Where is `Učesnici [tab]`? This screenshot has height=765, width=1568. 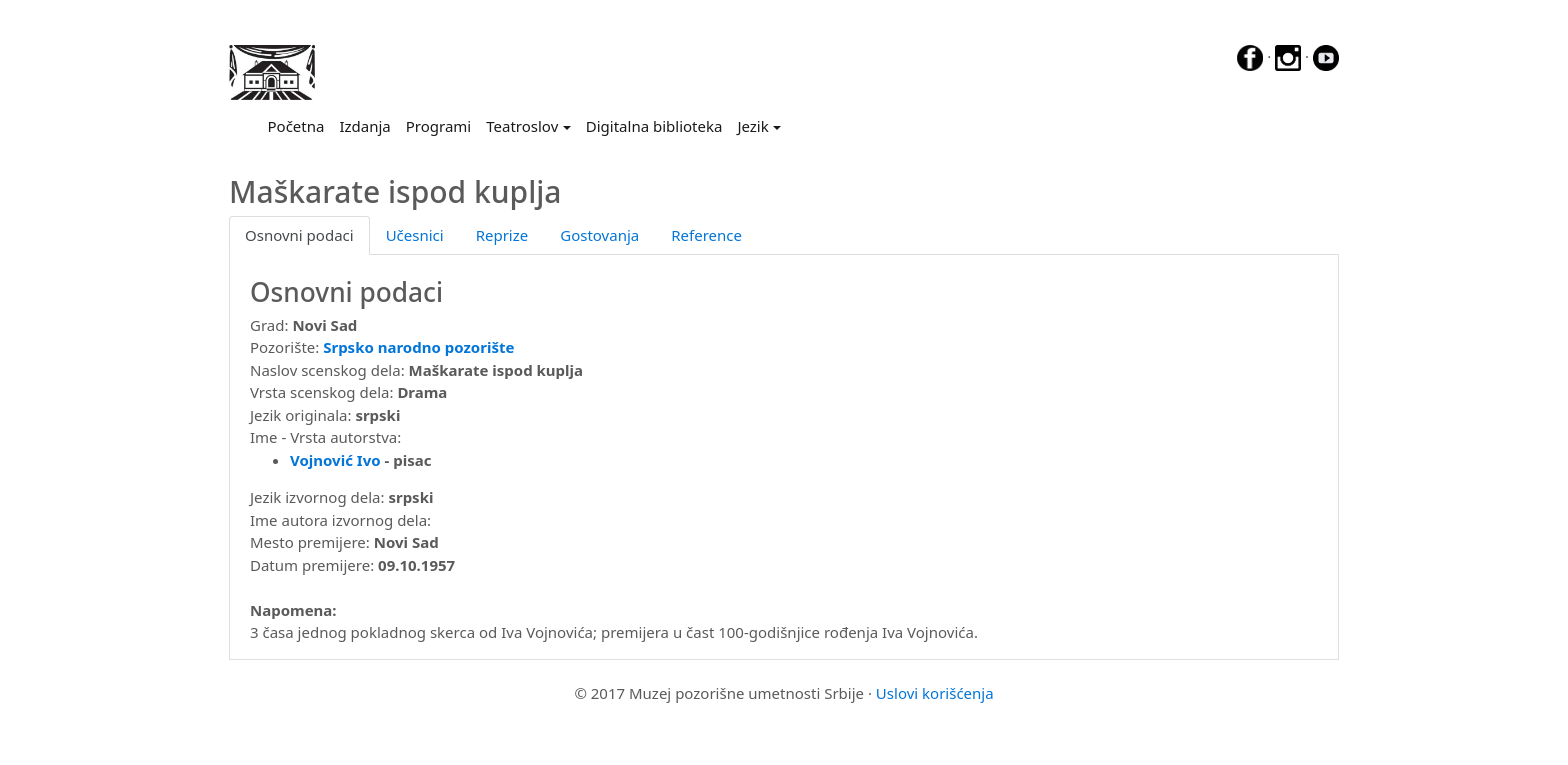
Učesnici [tab] is located at coordinates (415, 235).